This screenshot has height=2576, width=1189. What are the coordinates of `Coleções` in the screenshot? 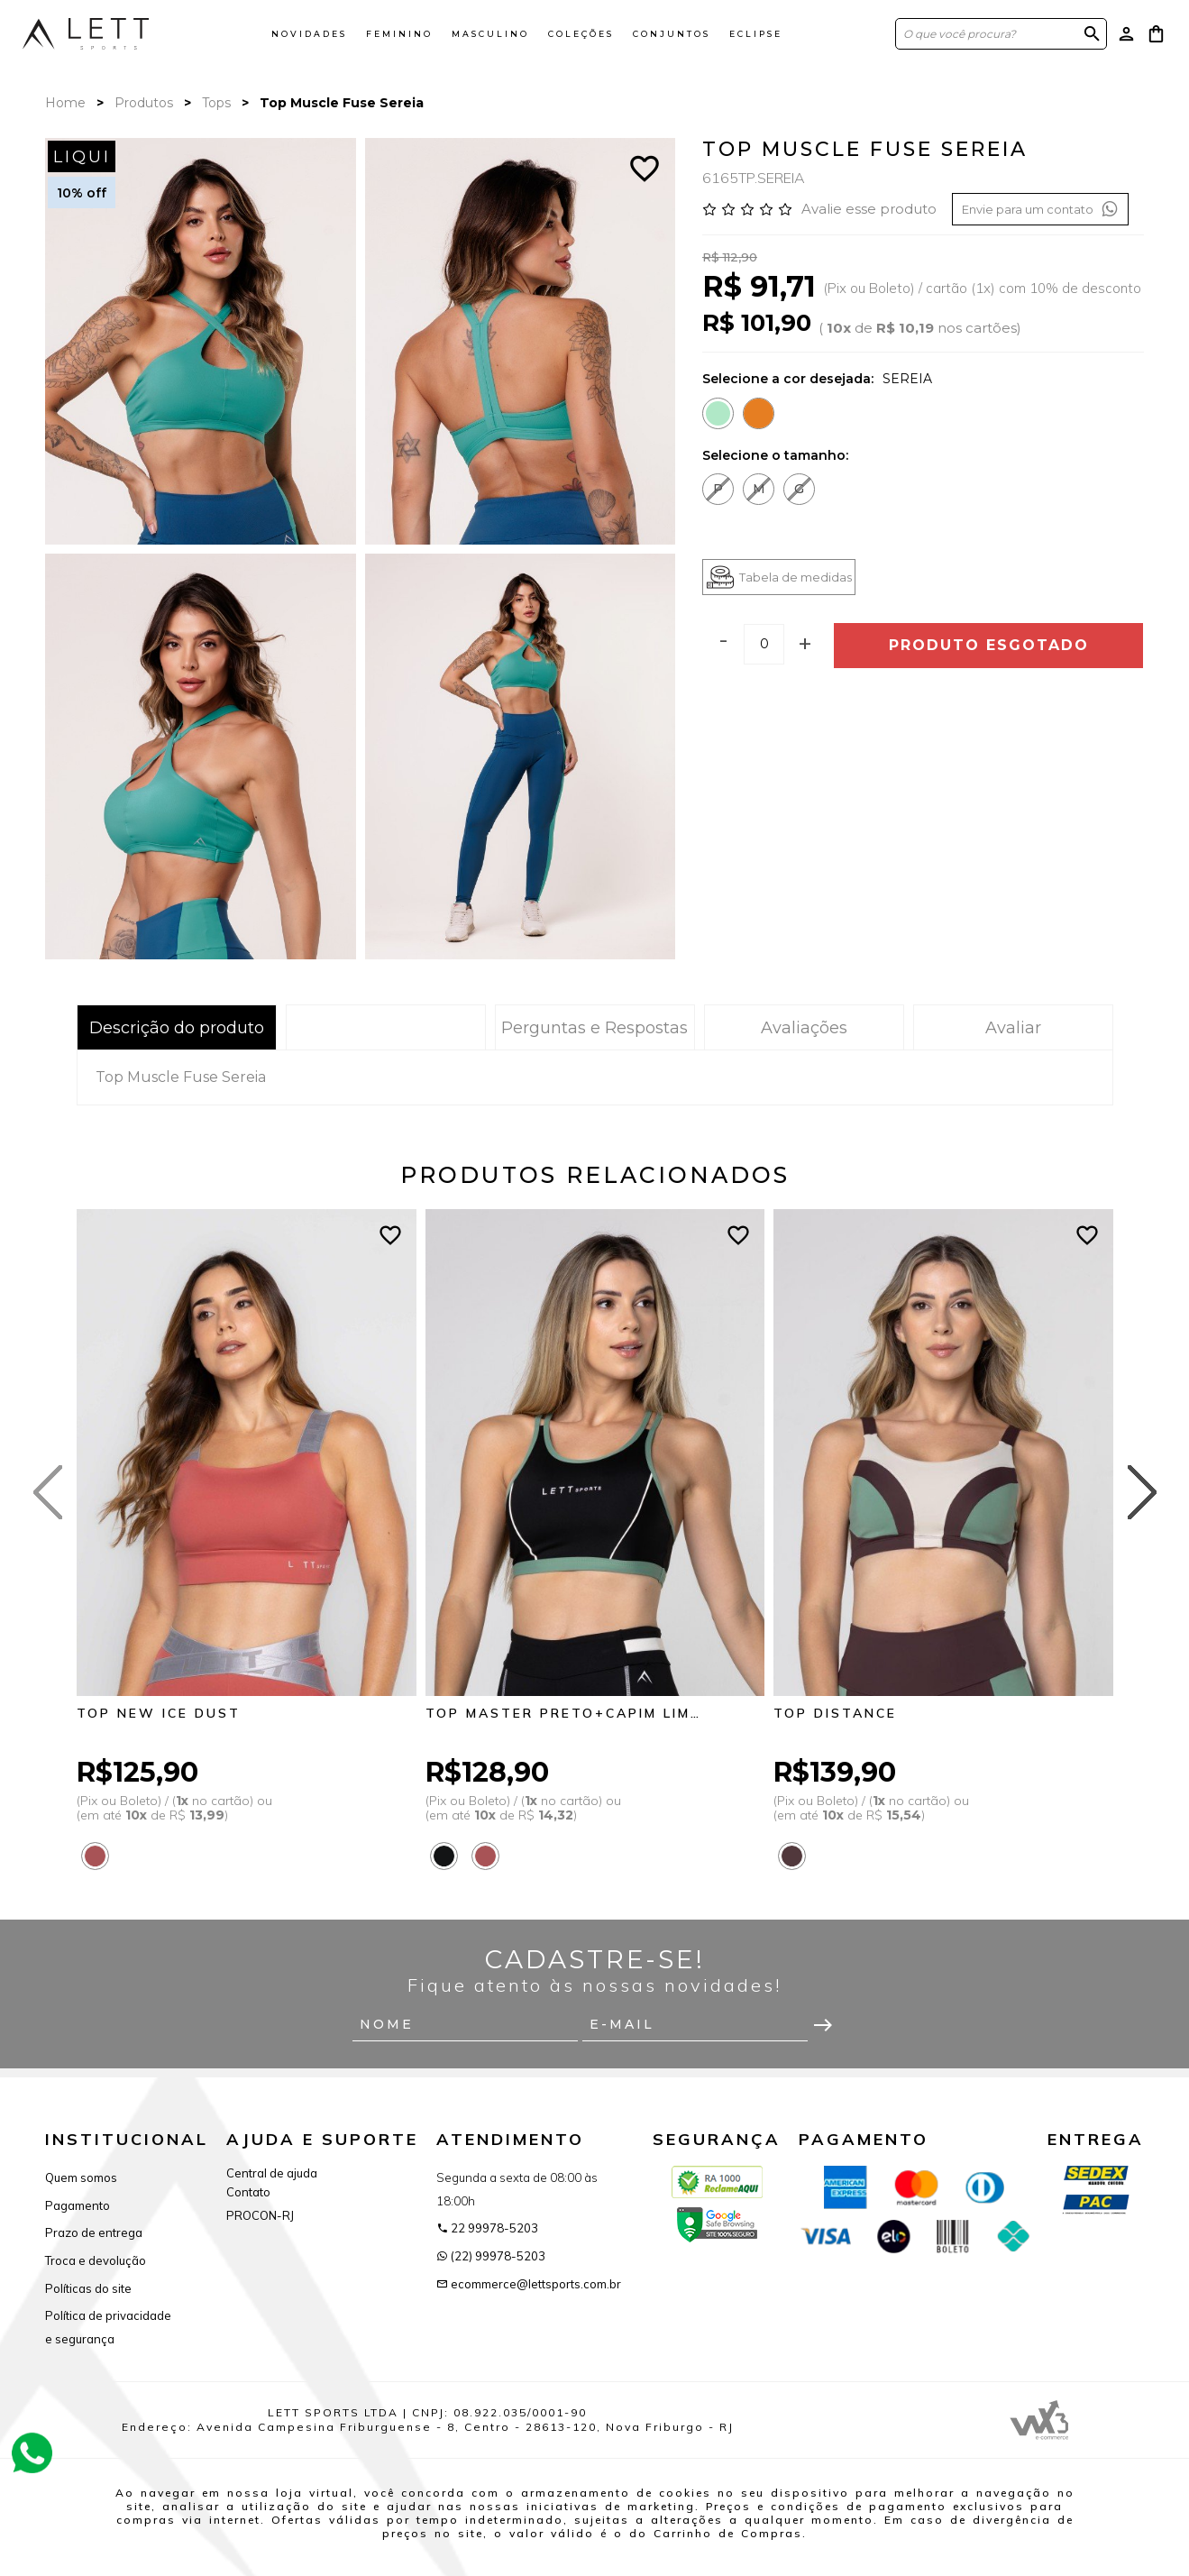 It's located at (581, 34).